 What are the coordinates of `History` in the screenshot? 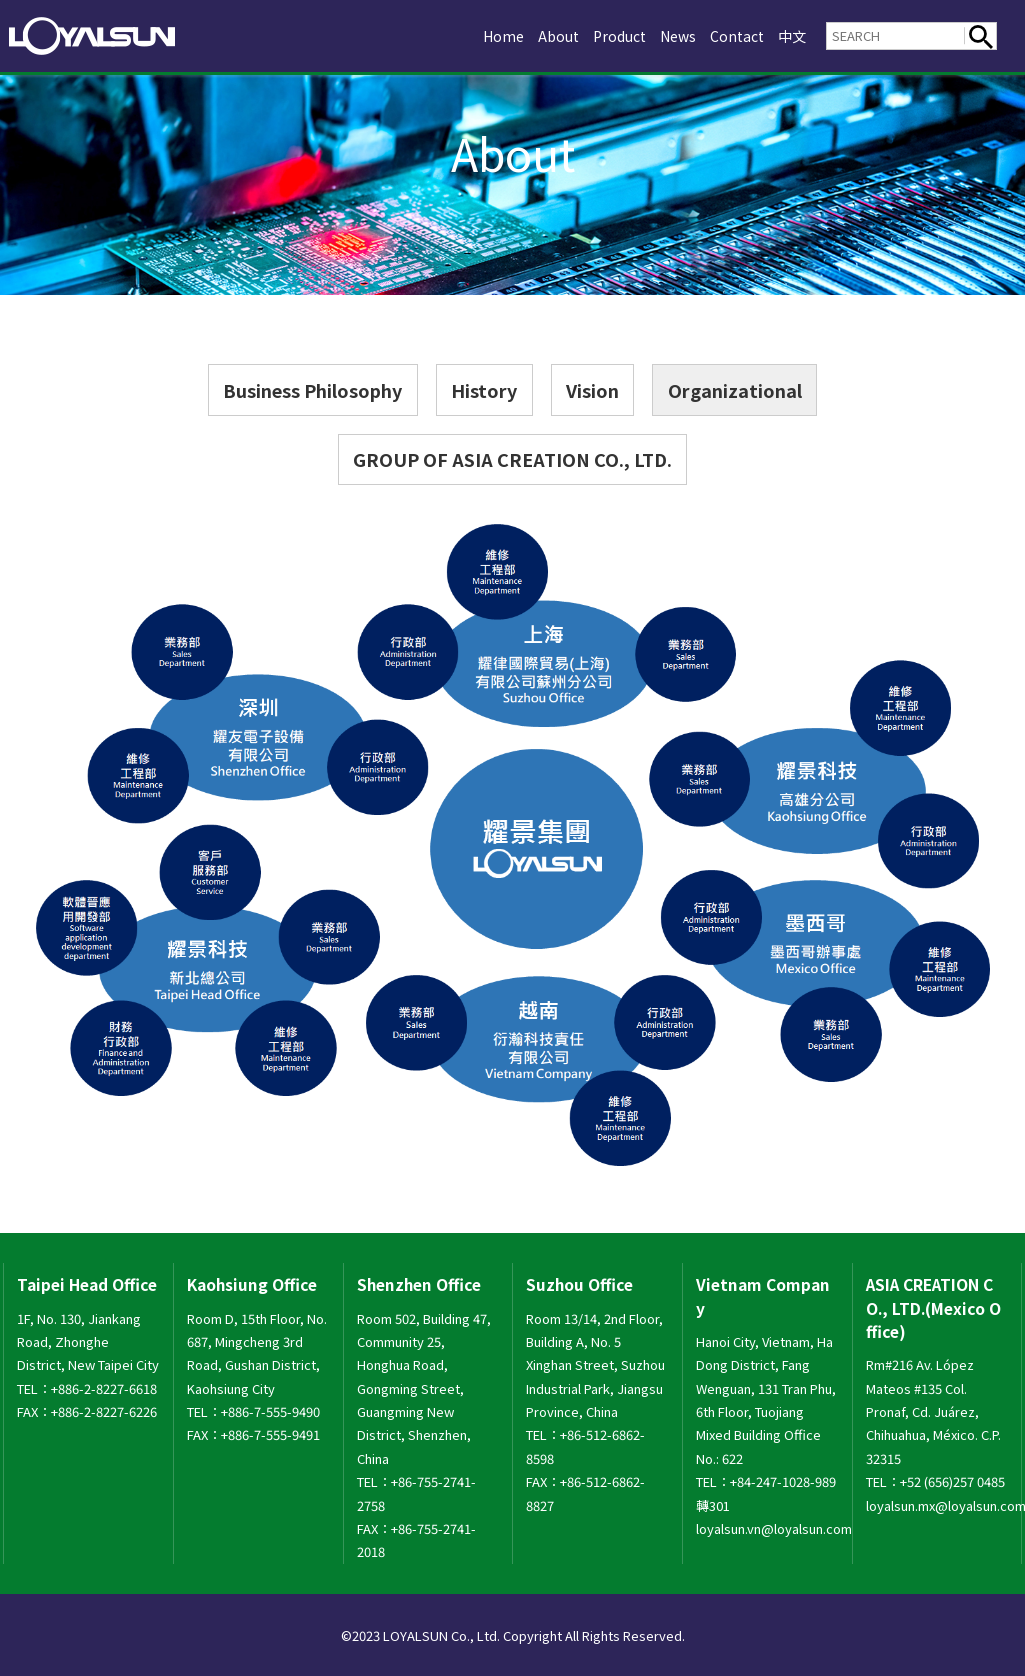 It's located at (484, 390).